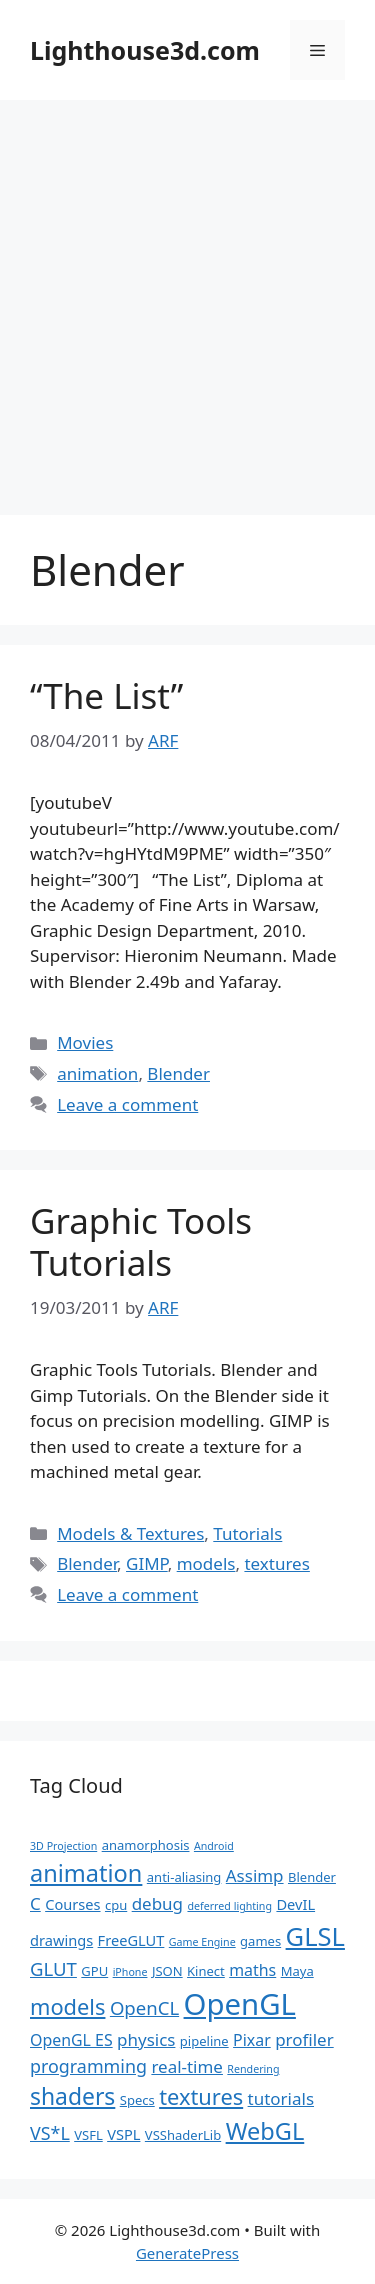 This screenshot has width=375, height=2284. Describe the element at coordinates (187, 297) in the screenshot. I see `[Advertisement]` at that location.